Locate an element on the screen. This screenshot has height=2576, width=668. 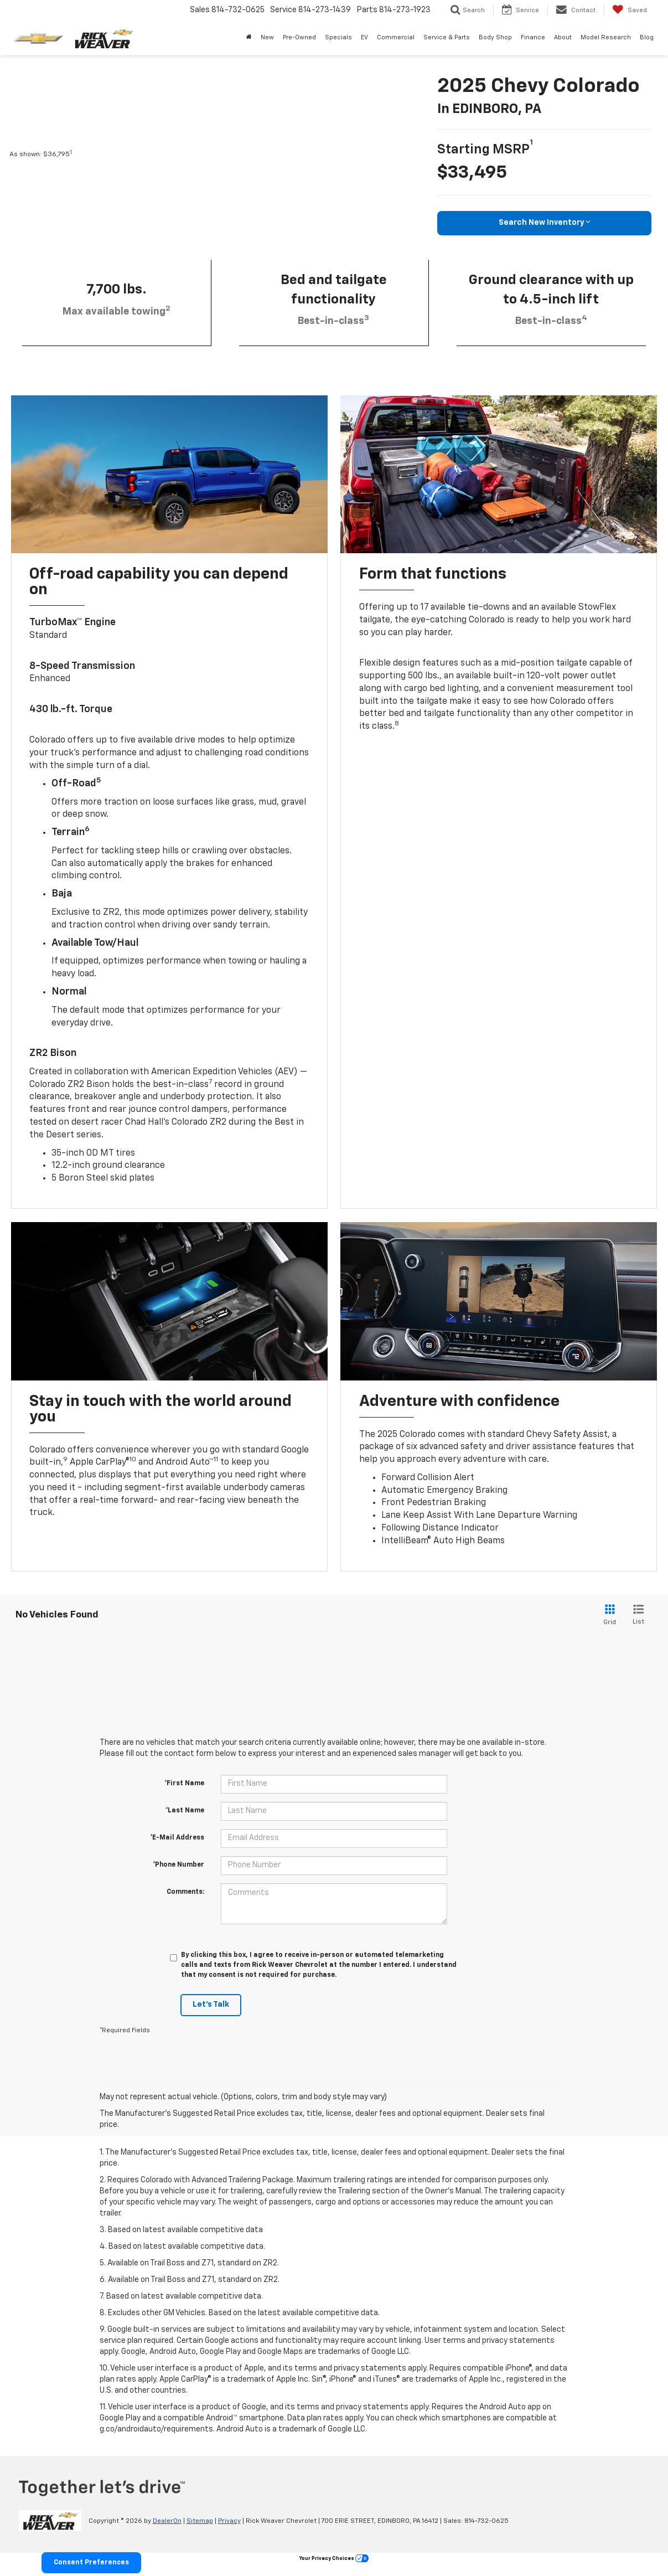
Pre-Owned [button] is located at coordinates (299, 37).